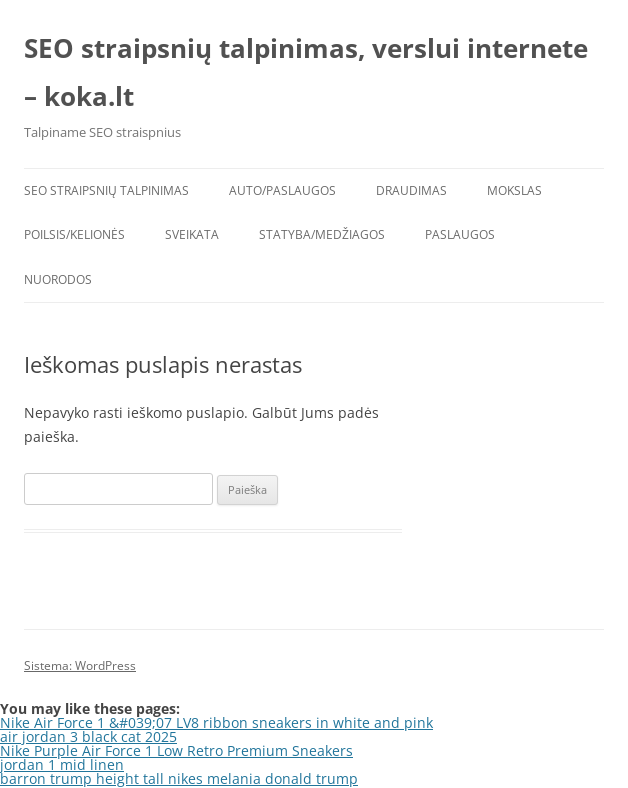  I want to click on SEO straipsnių talpinimas, so click(106, 190).